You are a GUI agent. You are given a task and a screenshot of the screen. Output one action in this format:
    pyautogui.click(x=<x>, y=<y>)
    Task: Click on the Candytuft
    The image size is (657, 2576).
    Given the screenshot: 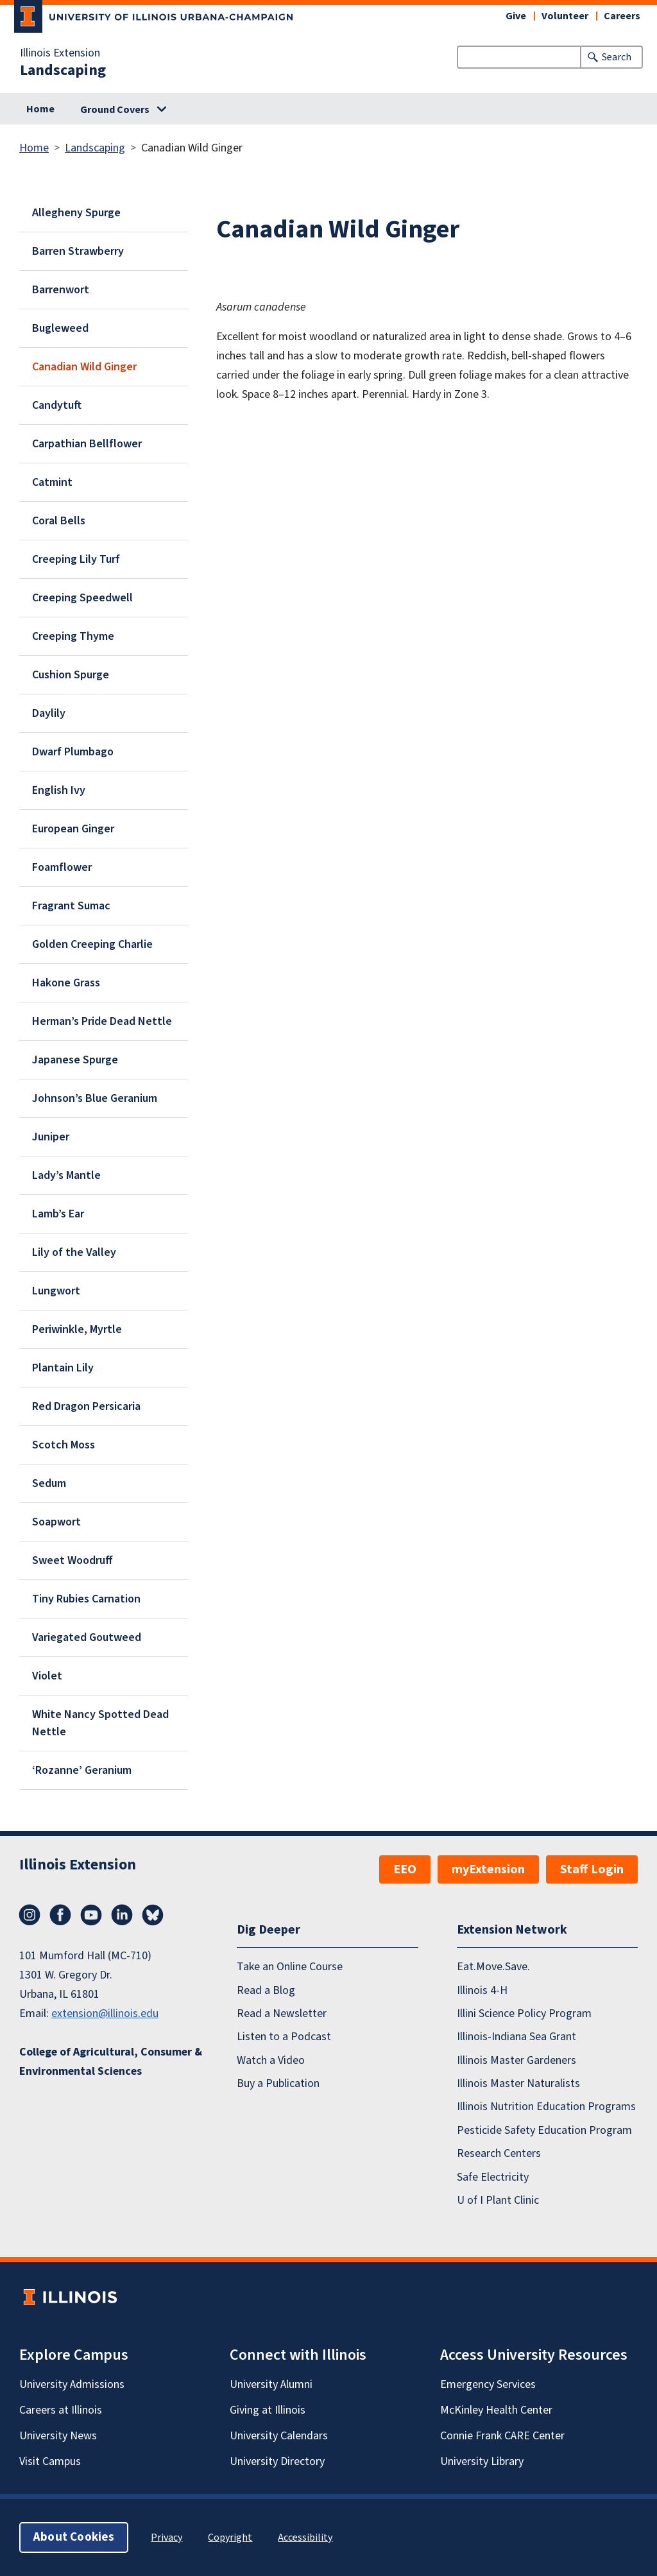 What is the action you would take?
    pyautogui.click(x=56, y=405)
    